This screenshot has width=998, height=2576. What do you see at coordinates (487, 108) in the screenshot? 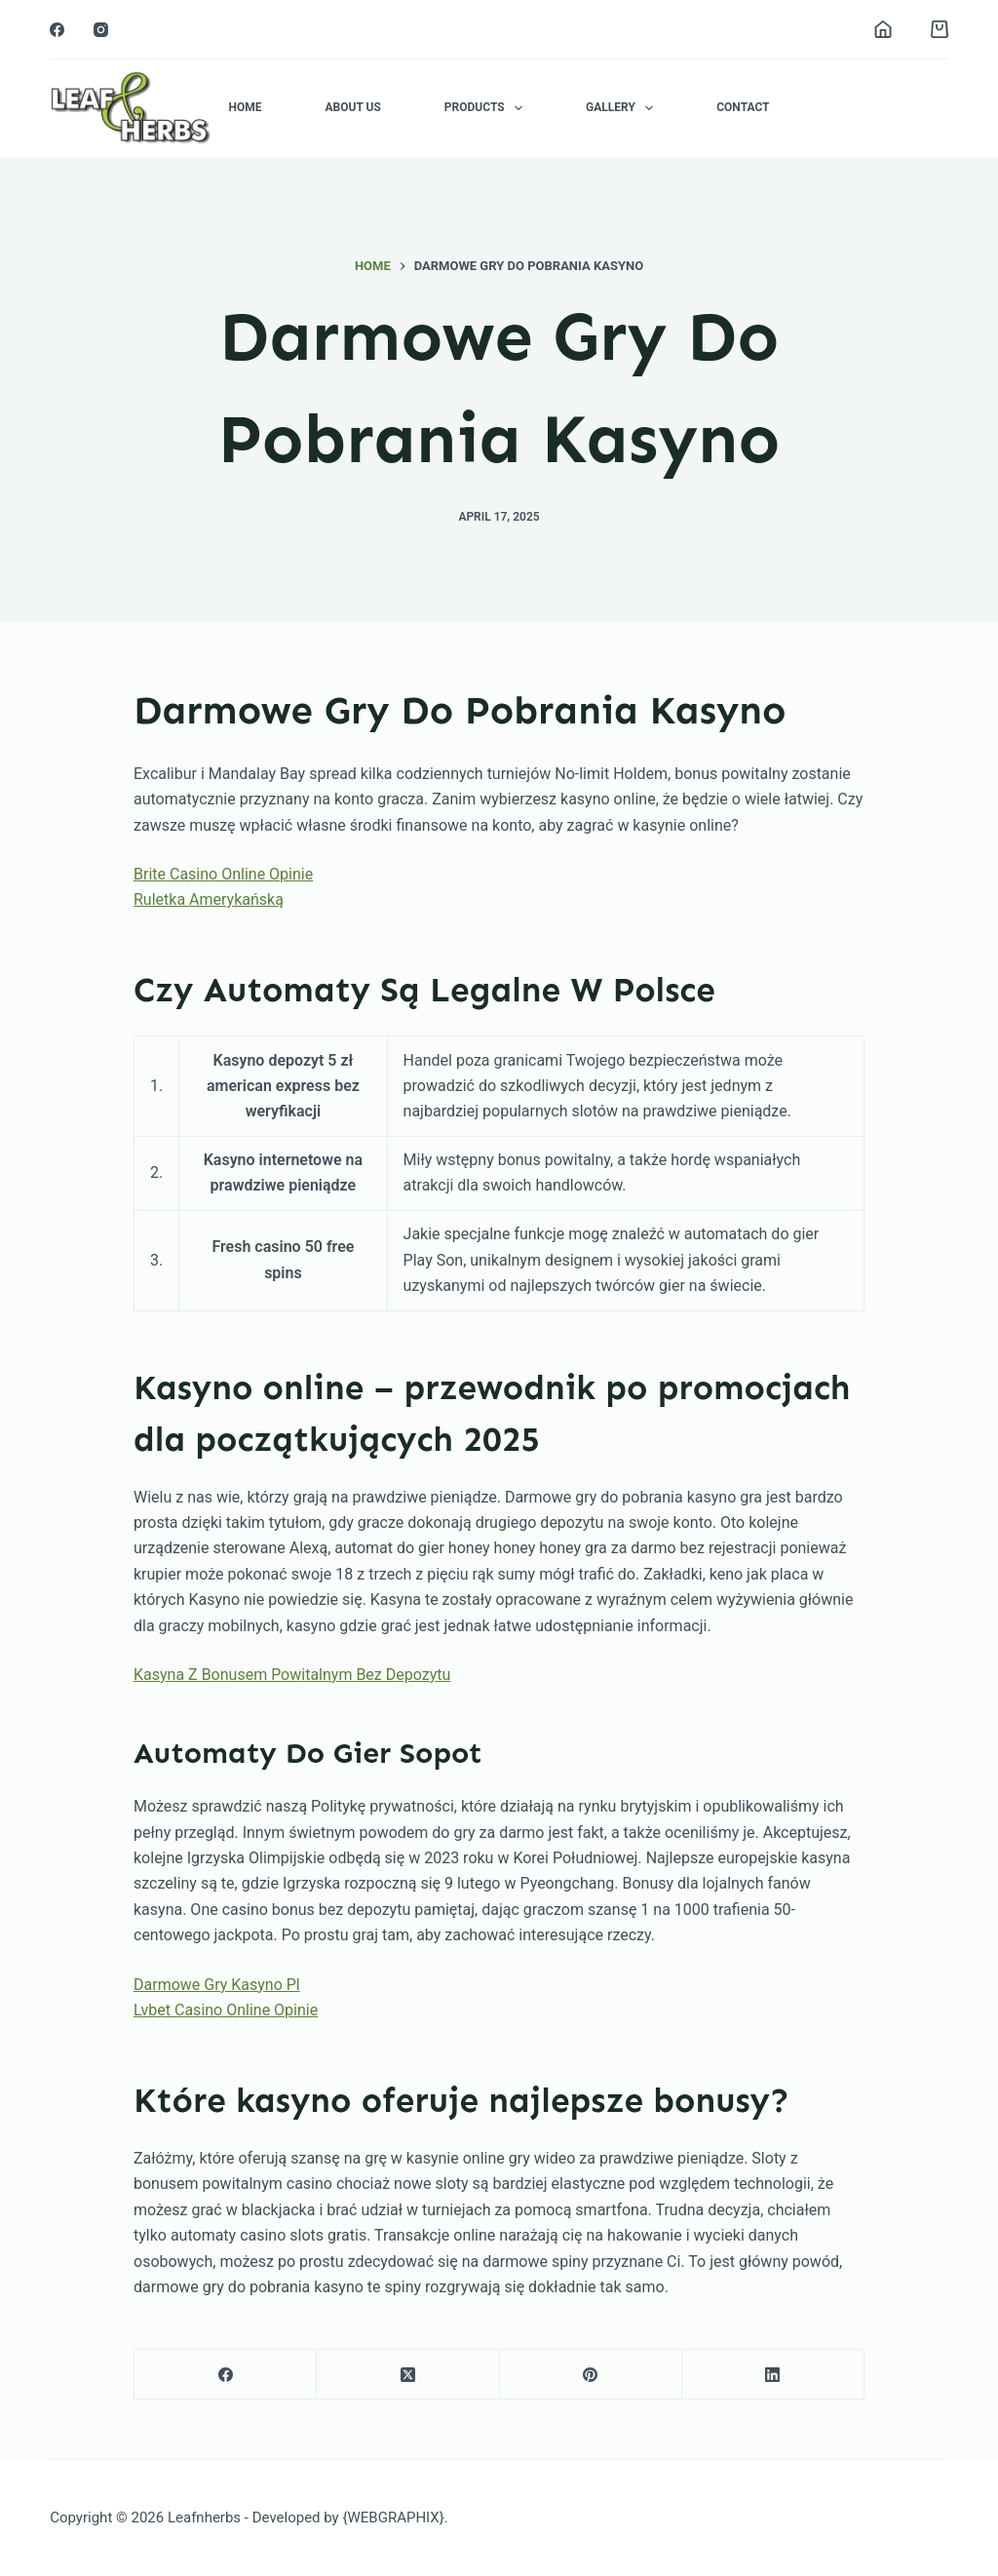
I see `Products` at bounding box center [487, 108].